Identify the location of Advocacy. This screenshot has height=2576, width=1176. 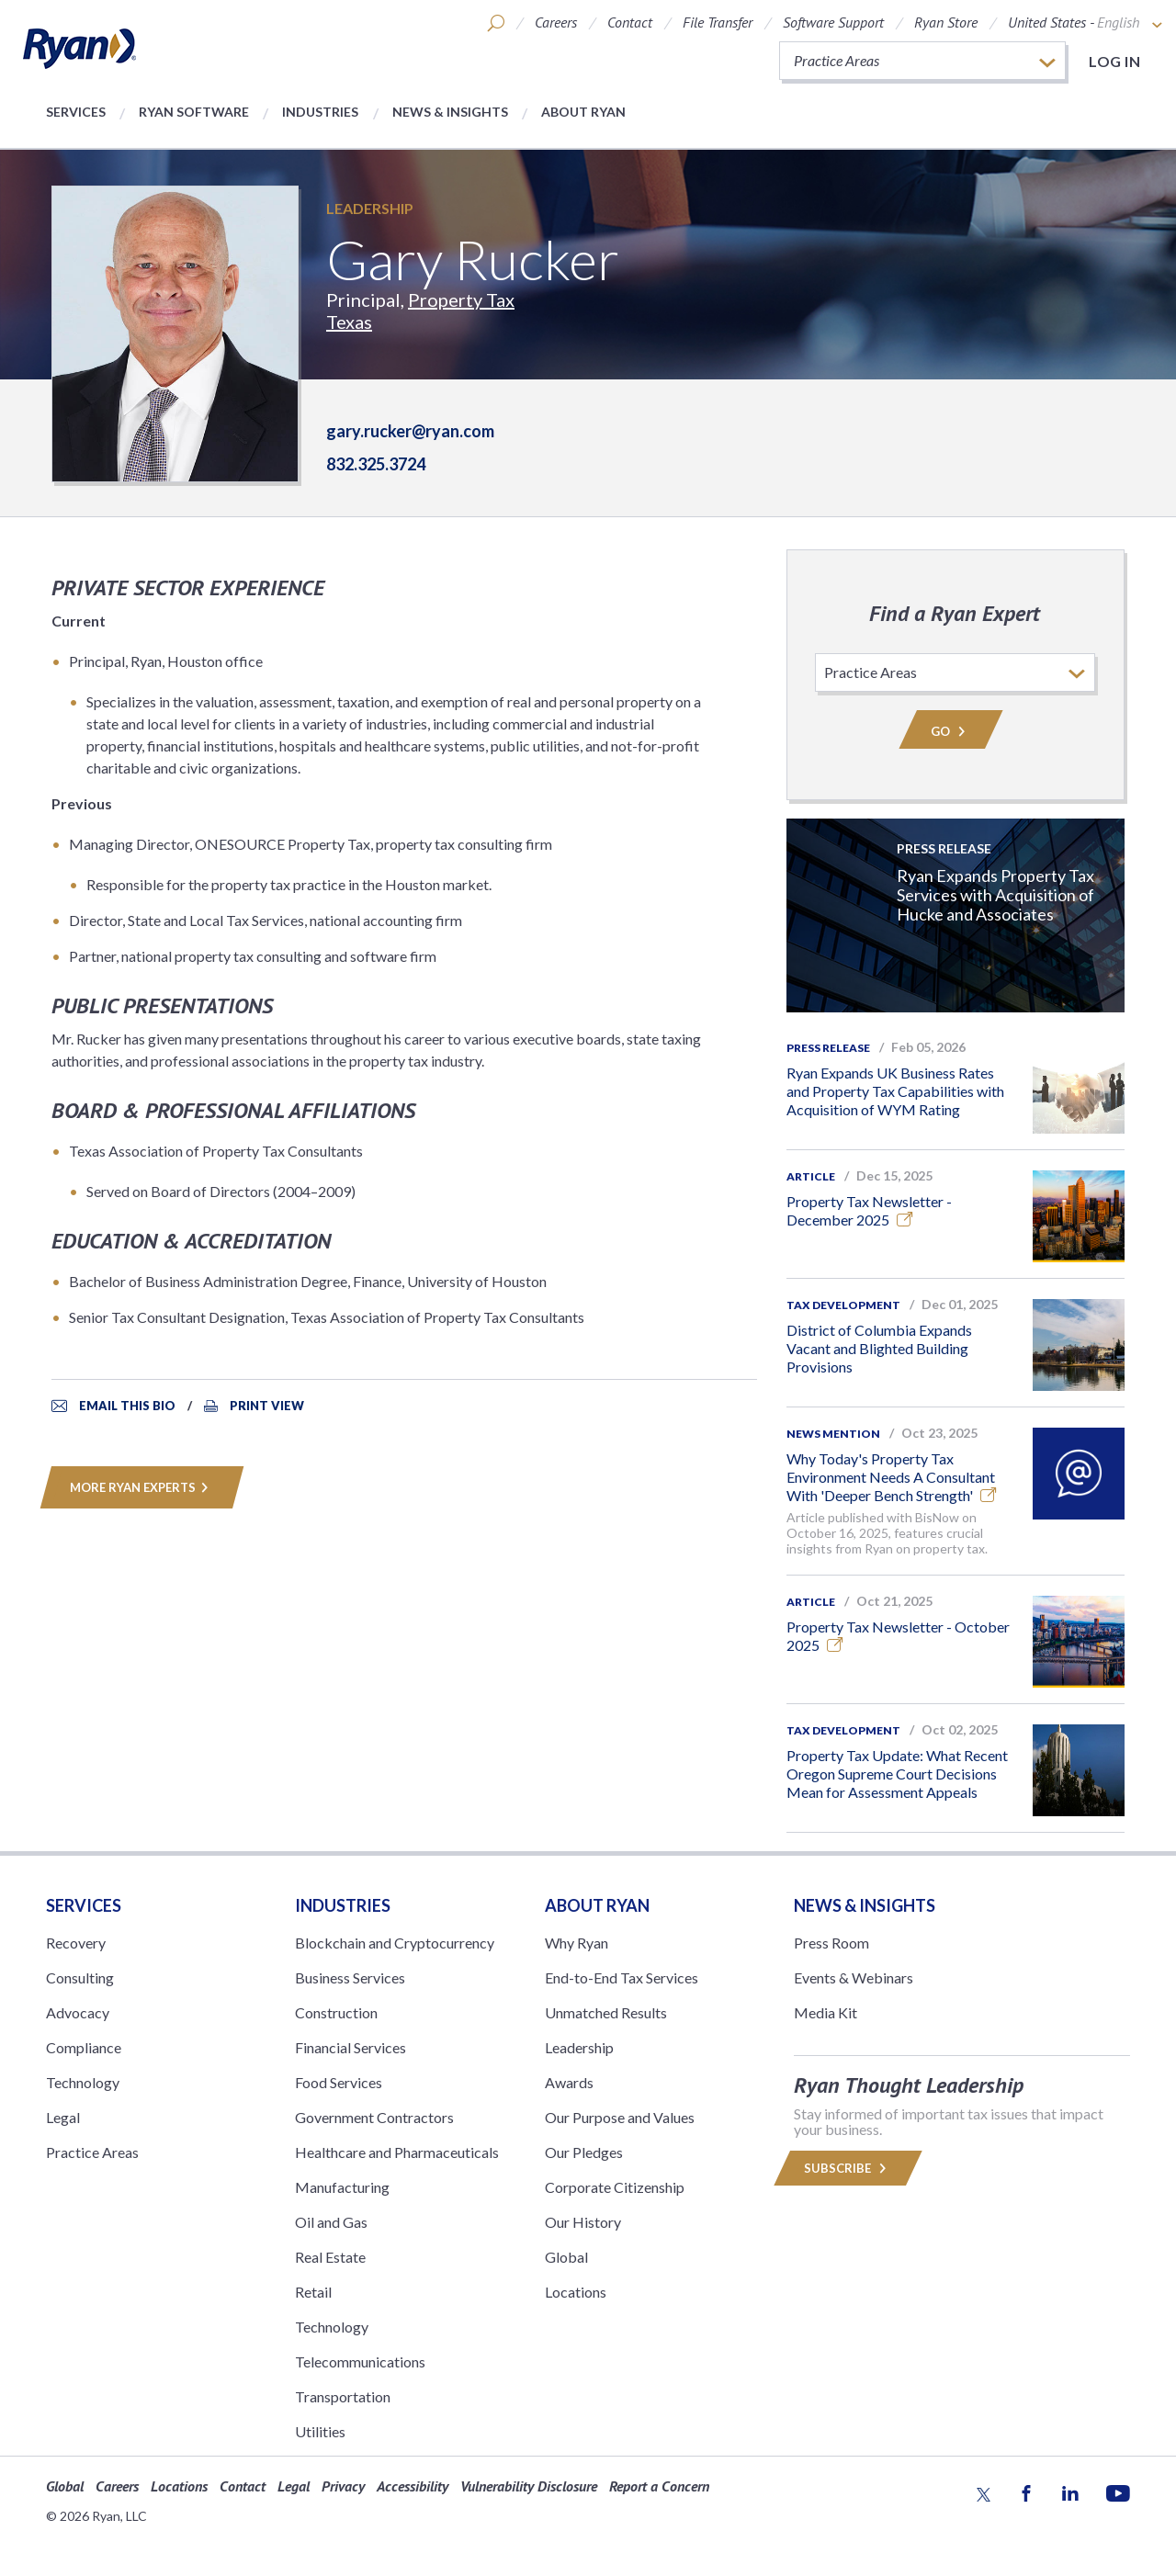
(77, 2012).